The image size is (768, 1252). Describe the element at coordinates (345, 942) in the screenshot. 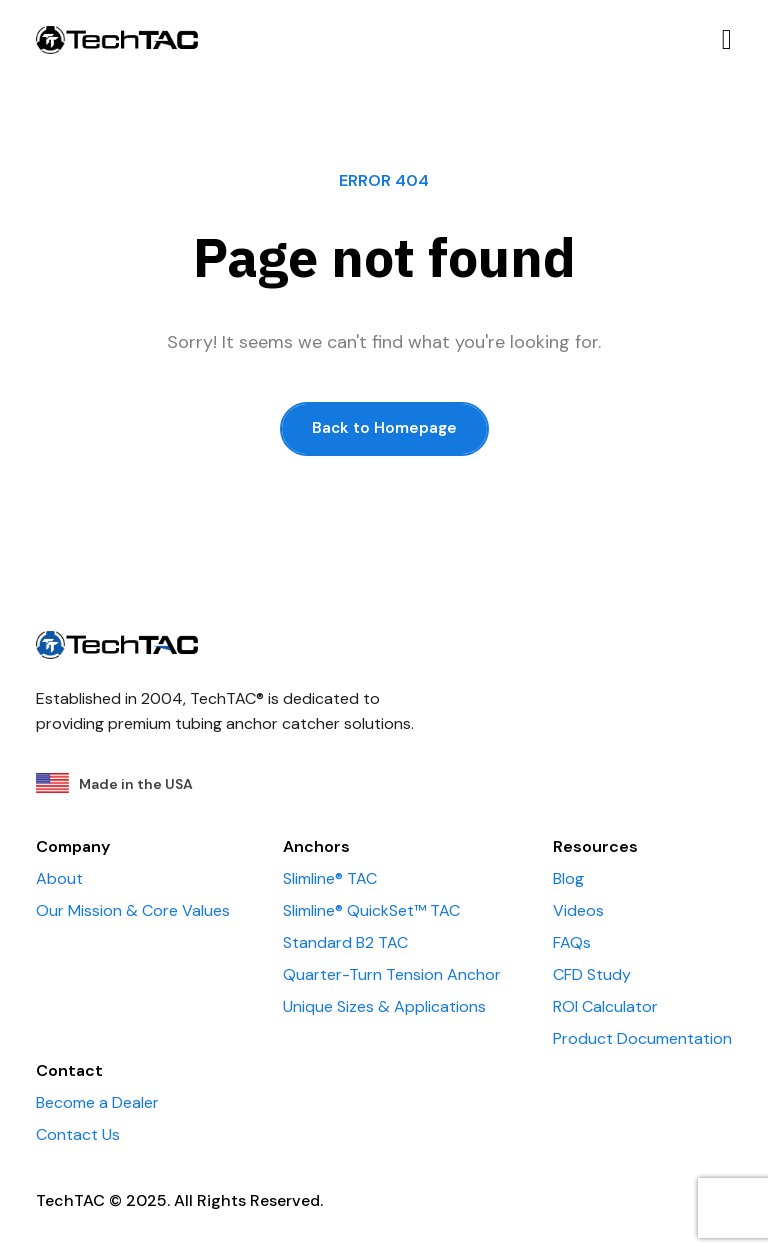

I see `Standard B2 TAC` at that location.